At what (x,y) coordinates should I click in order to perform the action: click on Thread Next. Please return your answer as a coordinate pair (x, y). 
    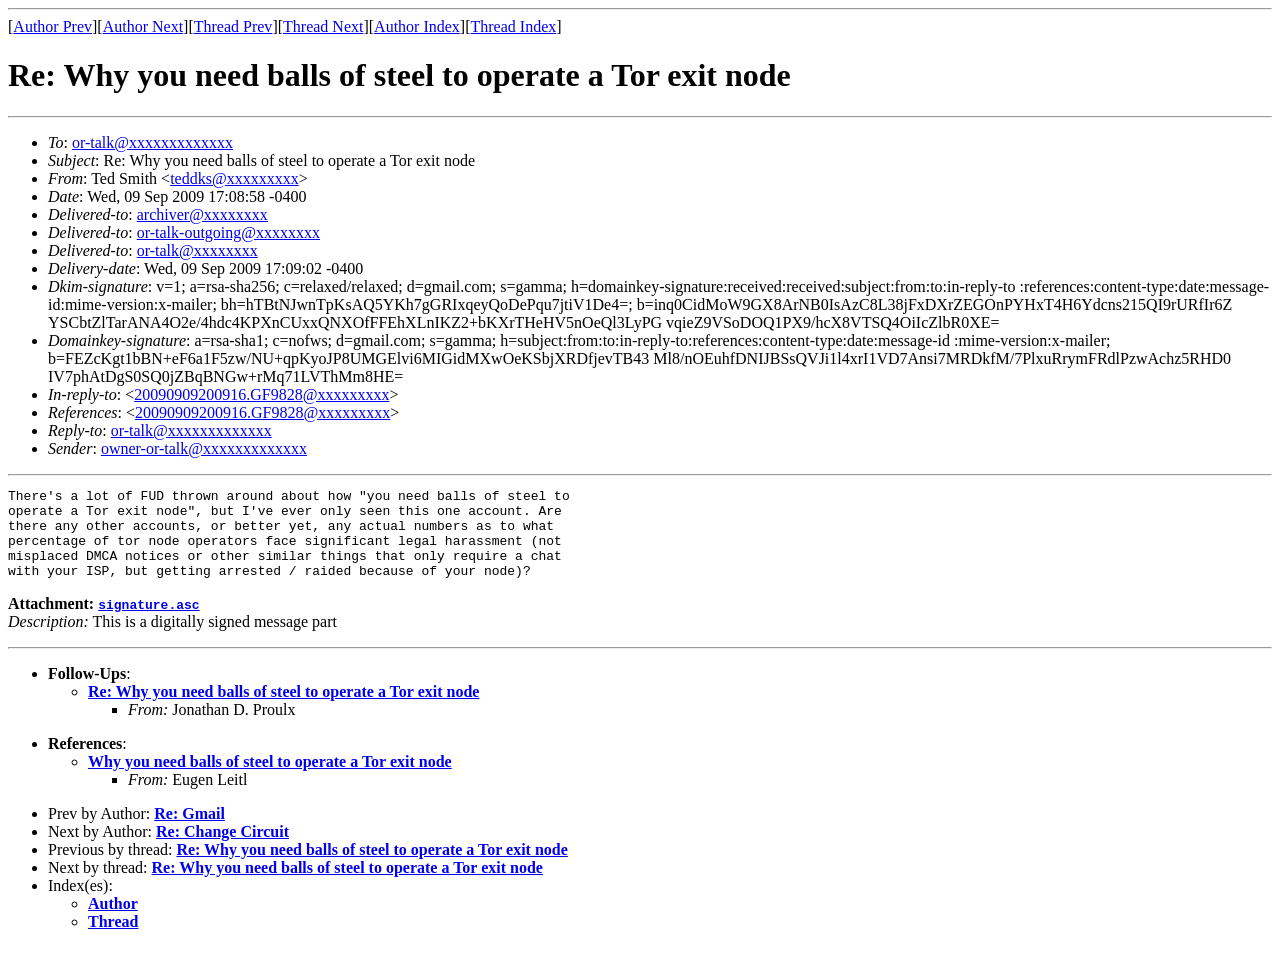
    Looking at the image, I should click on (323, 26).